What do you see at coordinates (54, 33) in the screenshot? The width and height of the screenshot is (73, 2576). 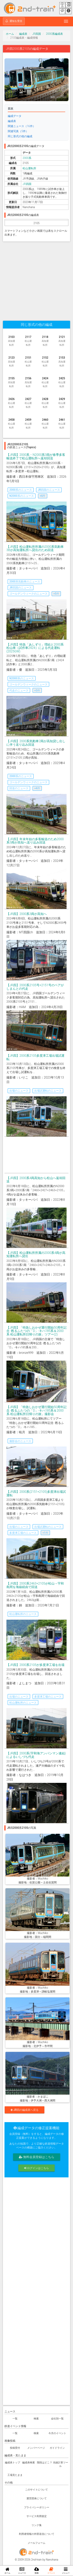 I see `2000系編成表` at bounding box center [54, 33].